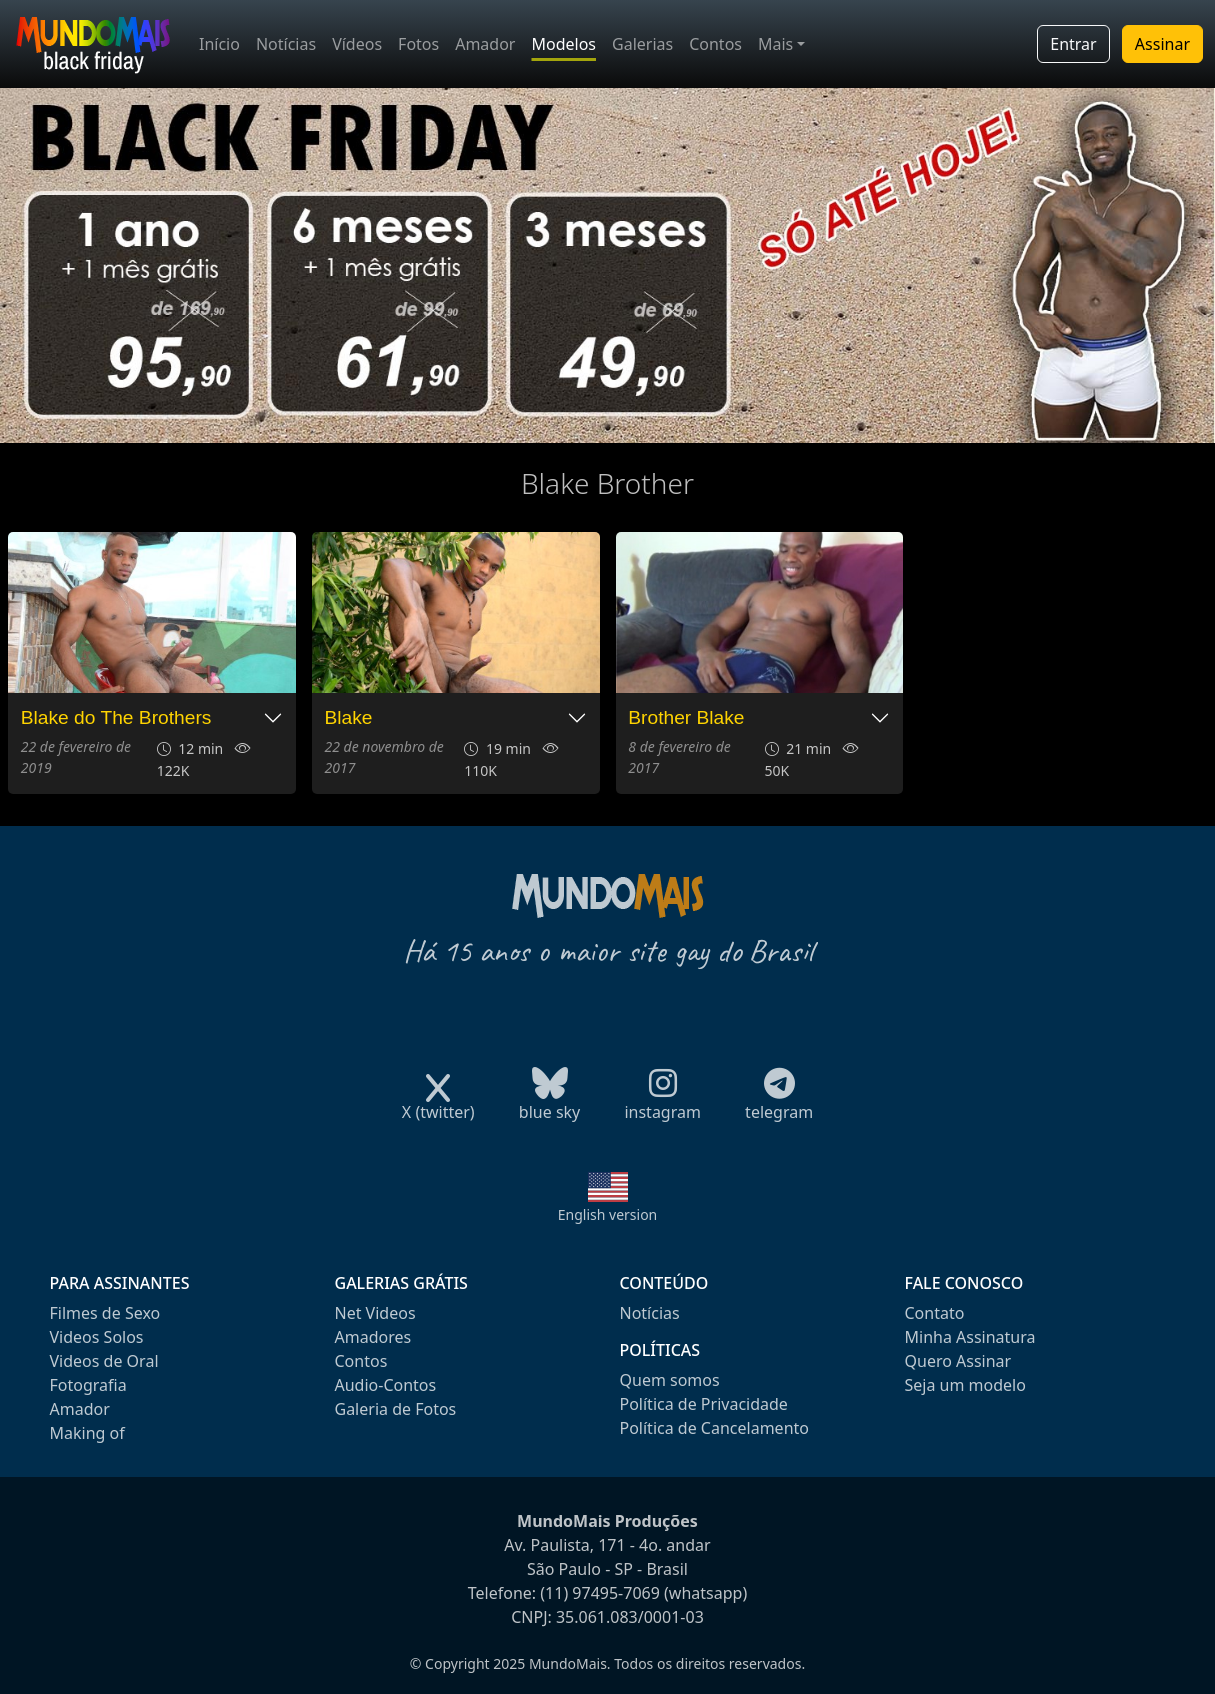 The height and width of the screenshot is (1694, 1215). What do you see at coordinates (970, 1337) in the screenshot?
I see `Minha Assinatura` at bounding box center [970, 1337].